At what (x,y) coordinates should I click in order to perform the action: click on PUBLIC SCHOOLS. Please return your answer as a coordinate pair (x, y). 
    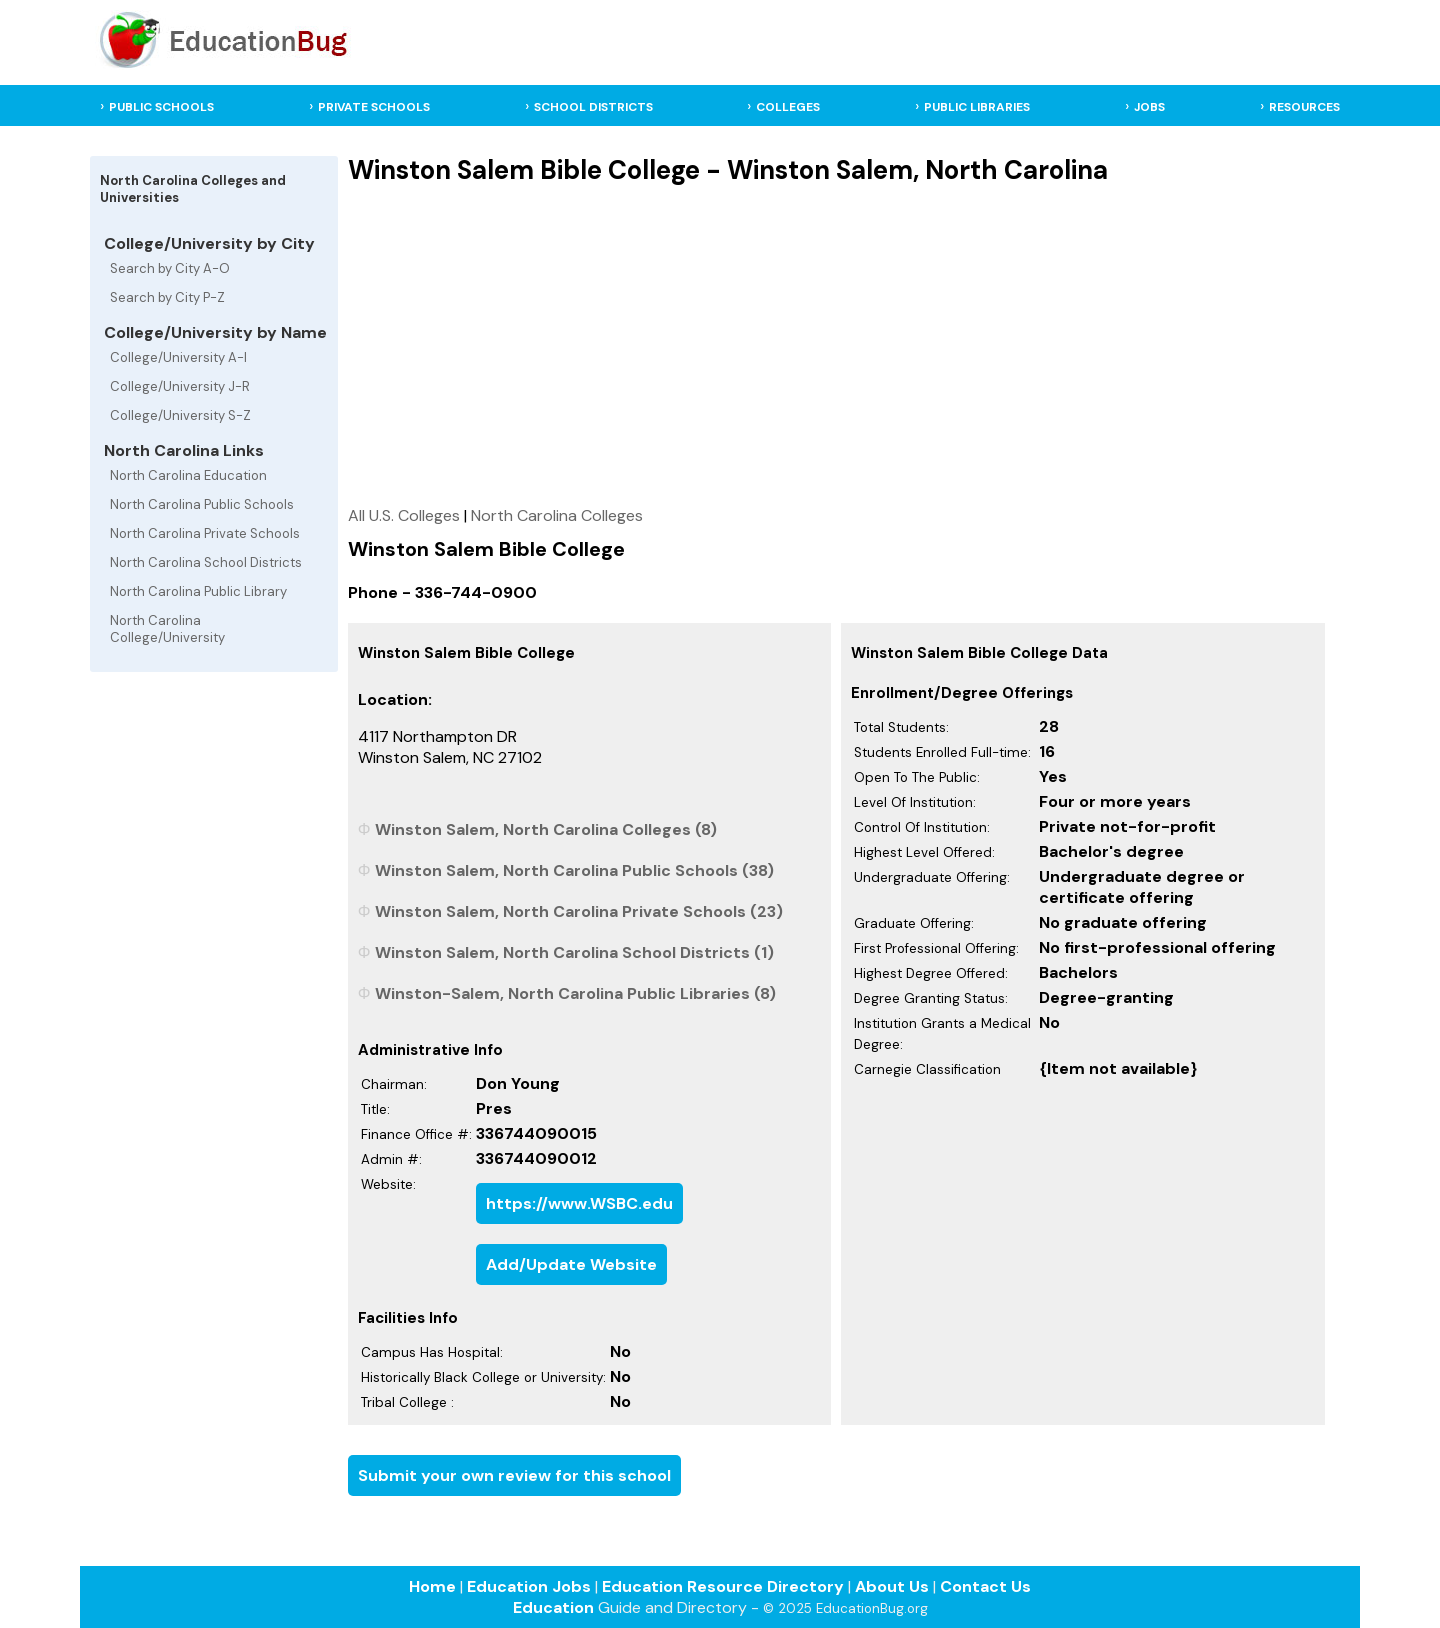
    Looking at the image, I should click on (161, 107).